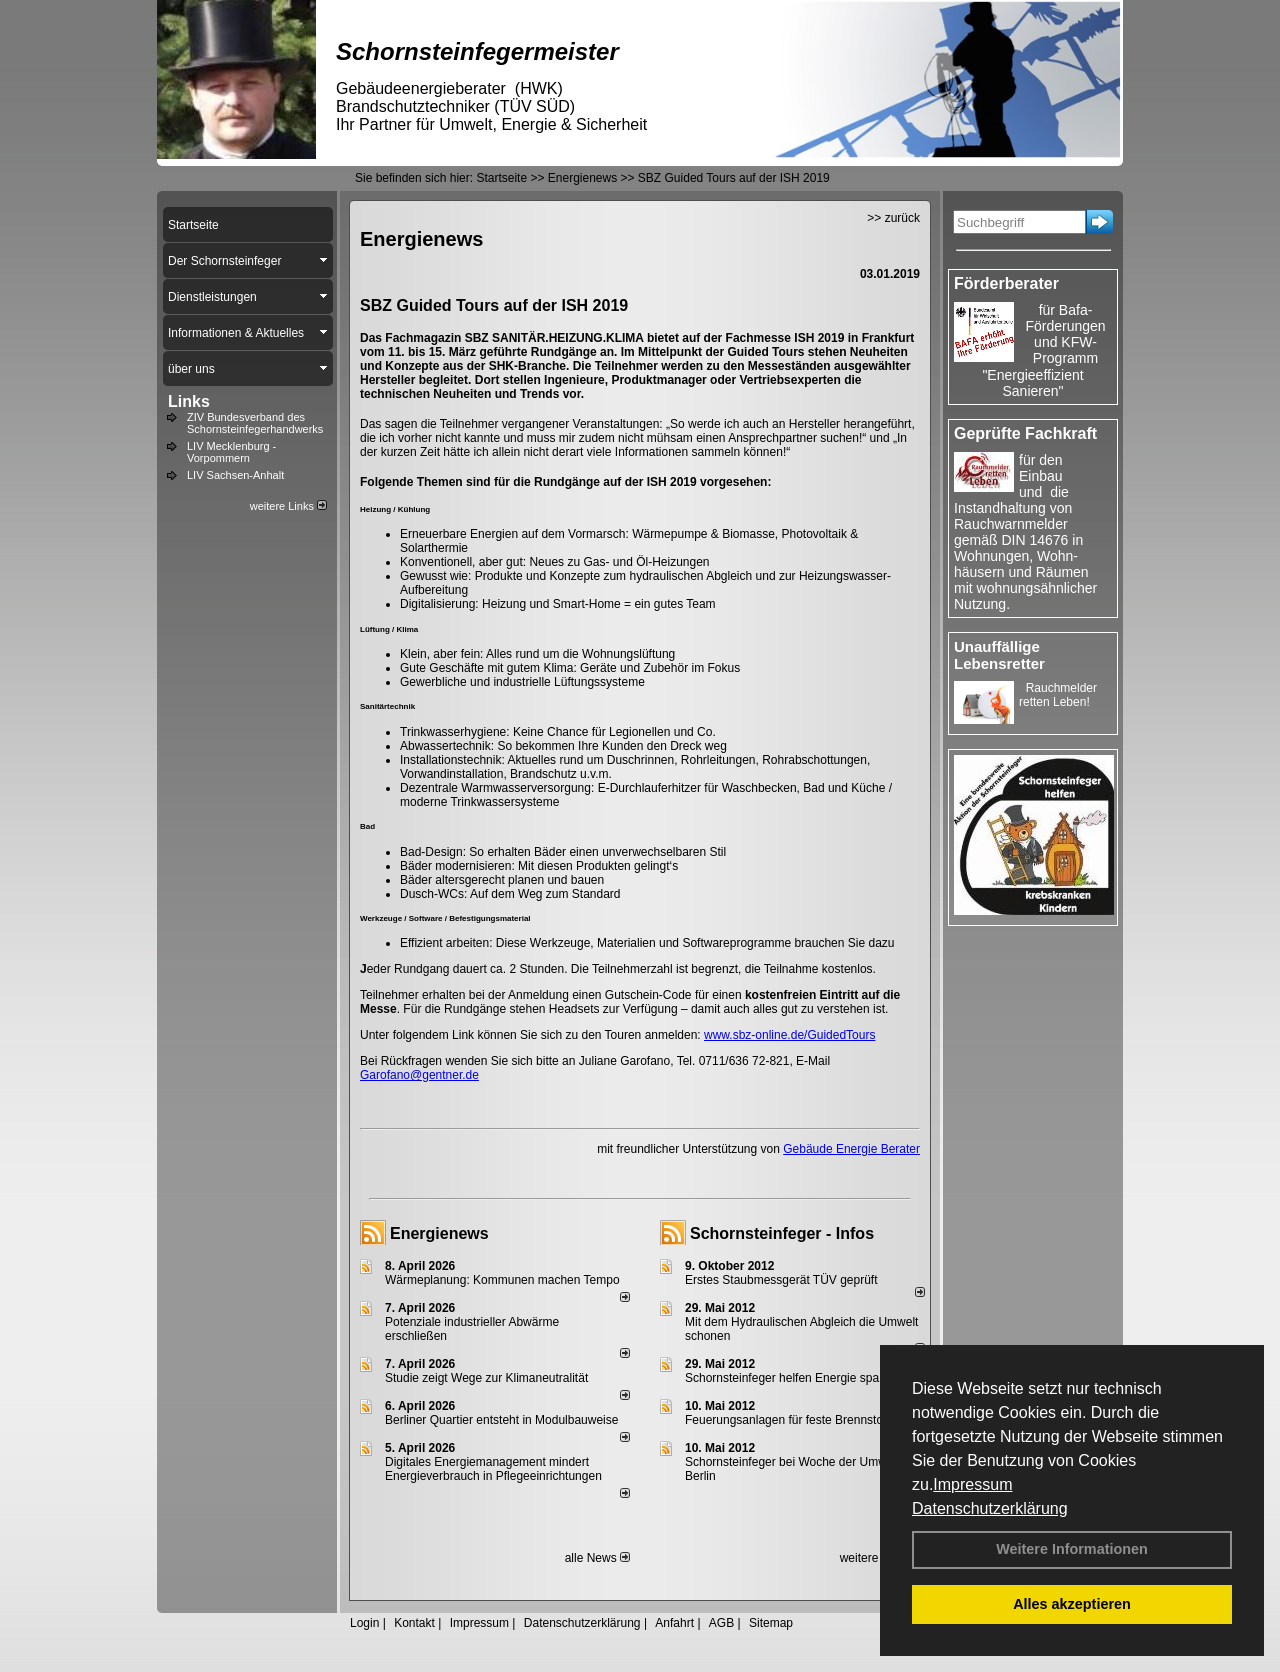 The height and width of the screenshot is (1672, 1280). Describe the element at coordinates (1072, 1549) in the screenshot. I see `Weitere Informationen` at that location.